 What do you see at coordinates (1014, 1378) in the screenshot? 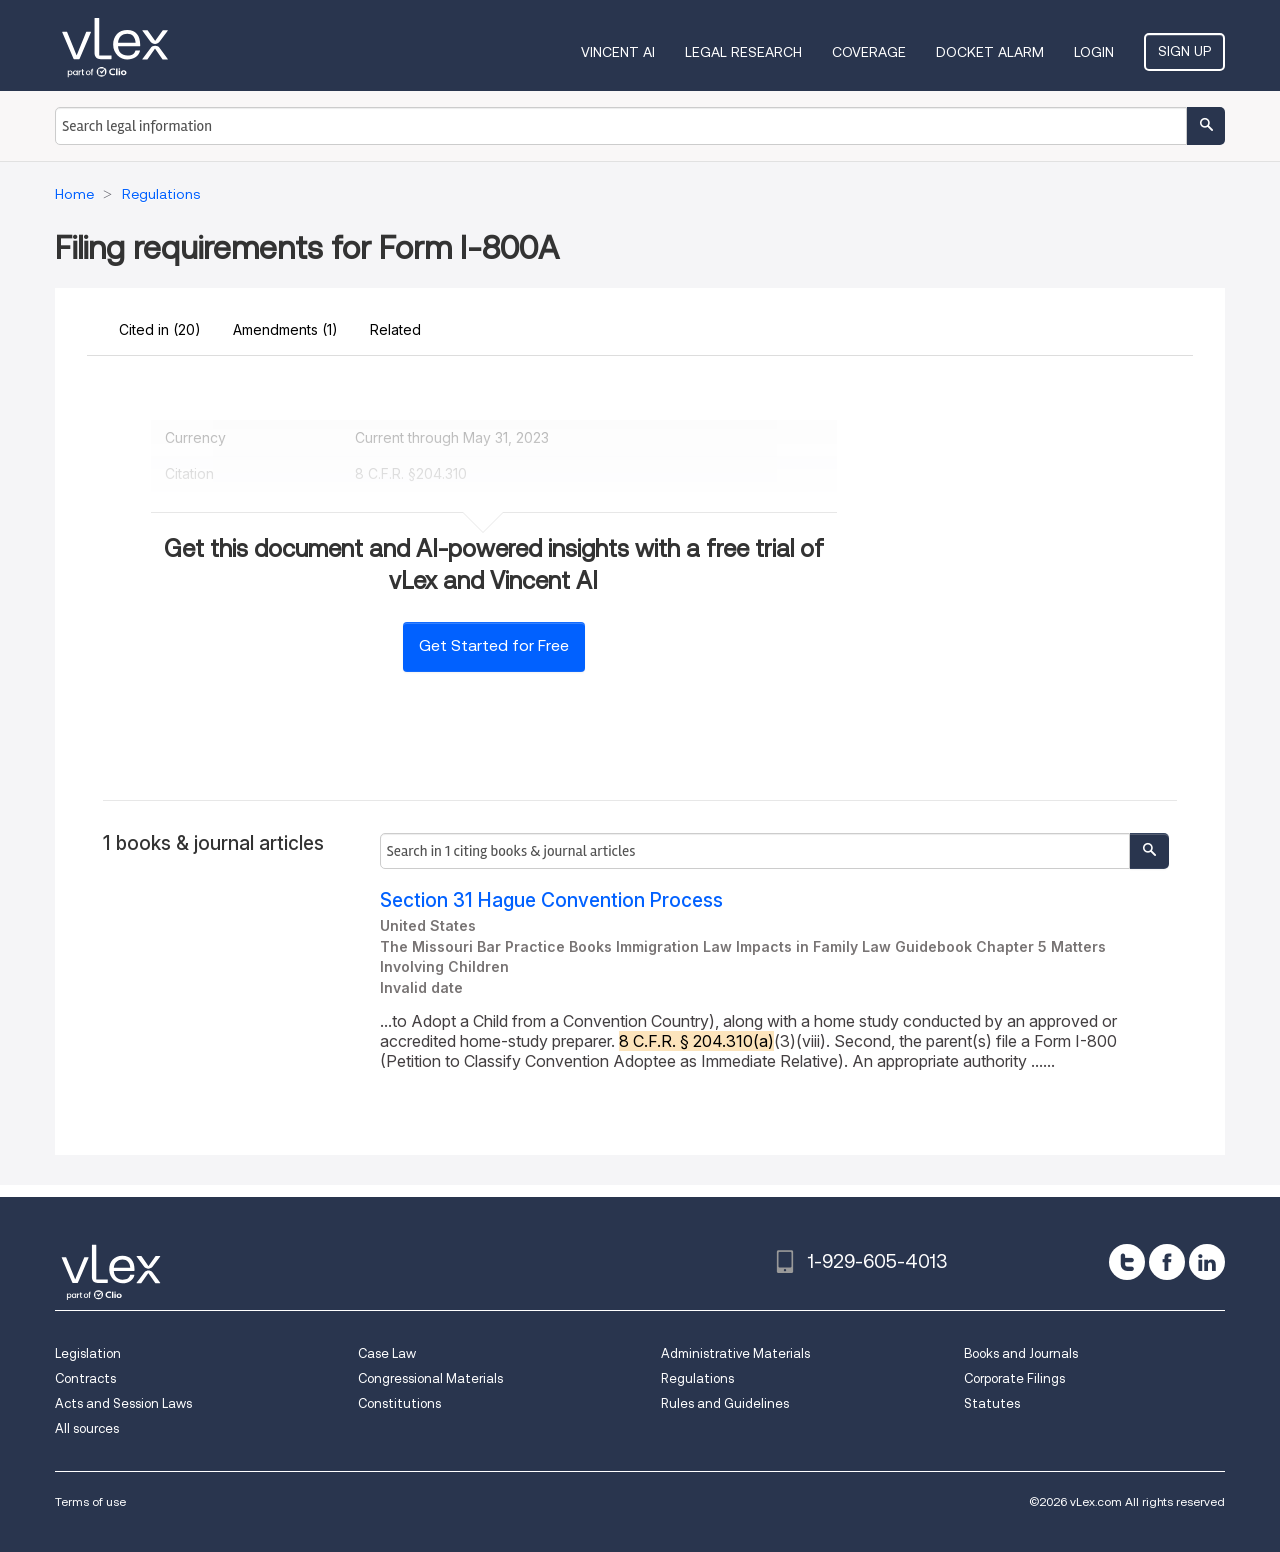
I see `Corporate Filings` at bounding box center [1014, 1378].